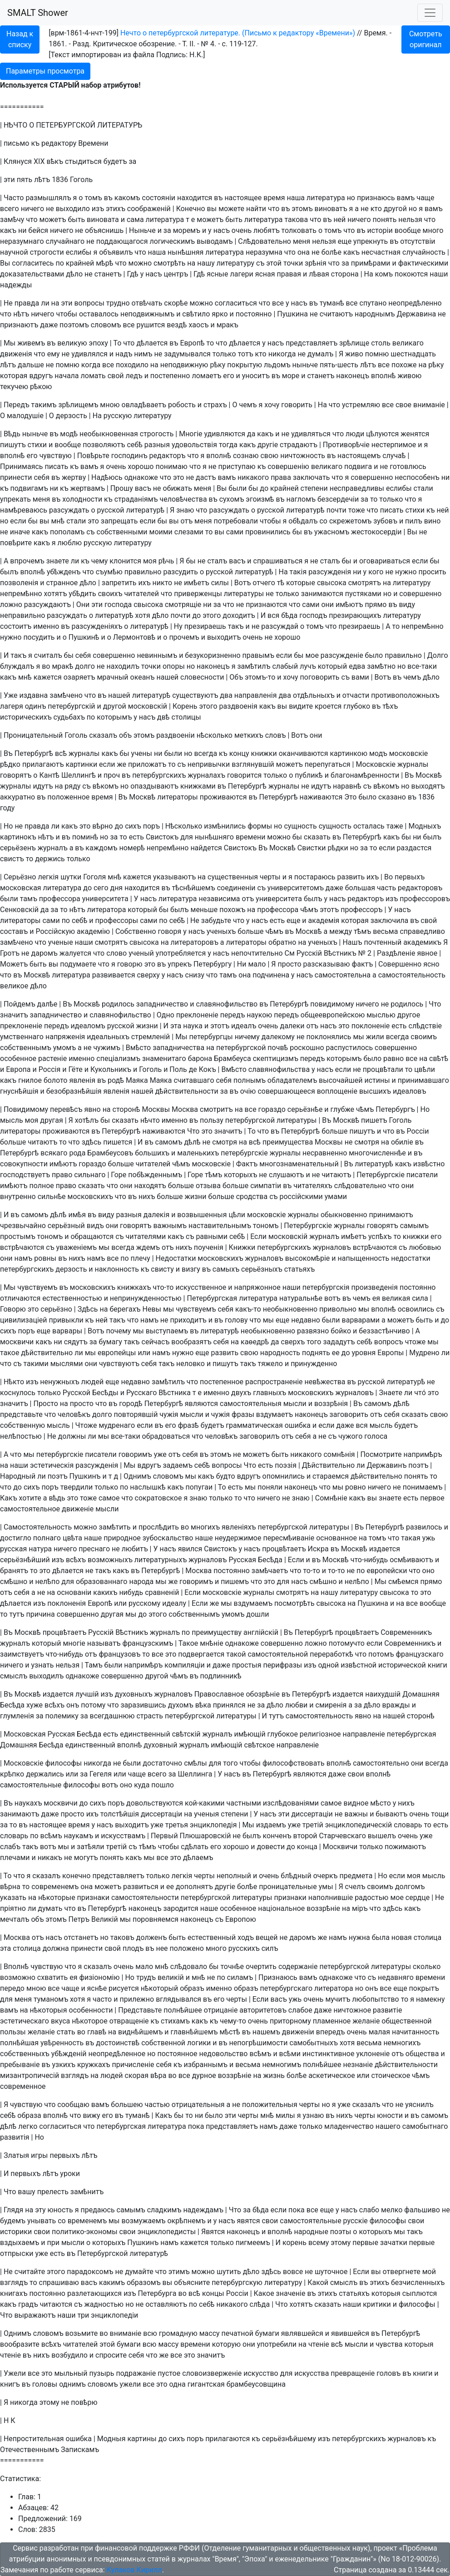 This screenshot has height=2576, width=450. Describe the element at coordinates (213, 2231) in the screenshot. I see `Явятся` at that location.